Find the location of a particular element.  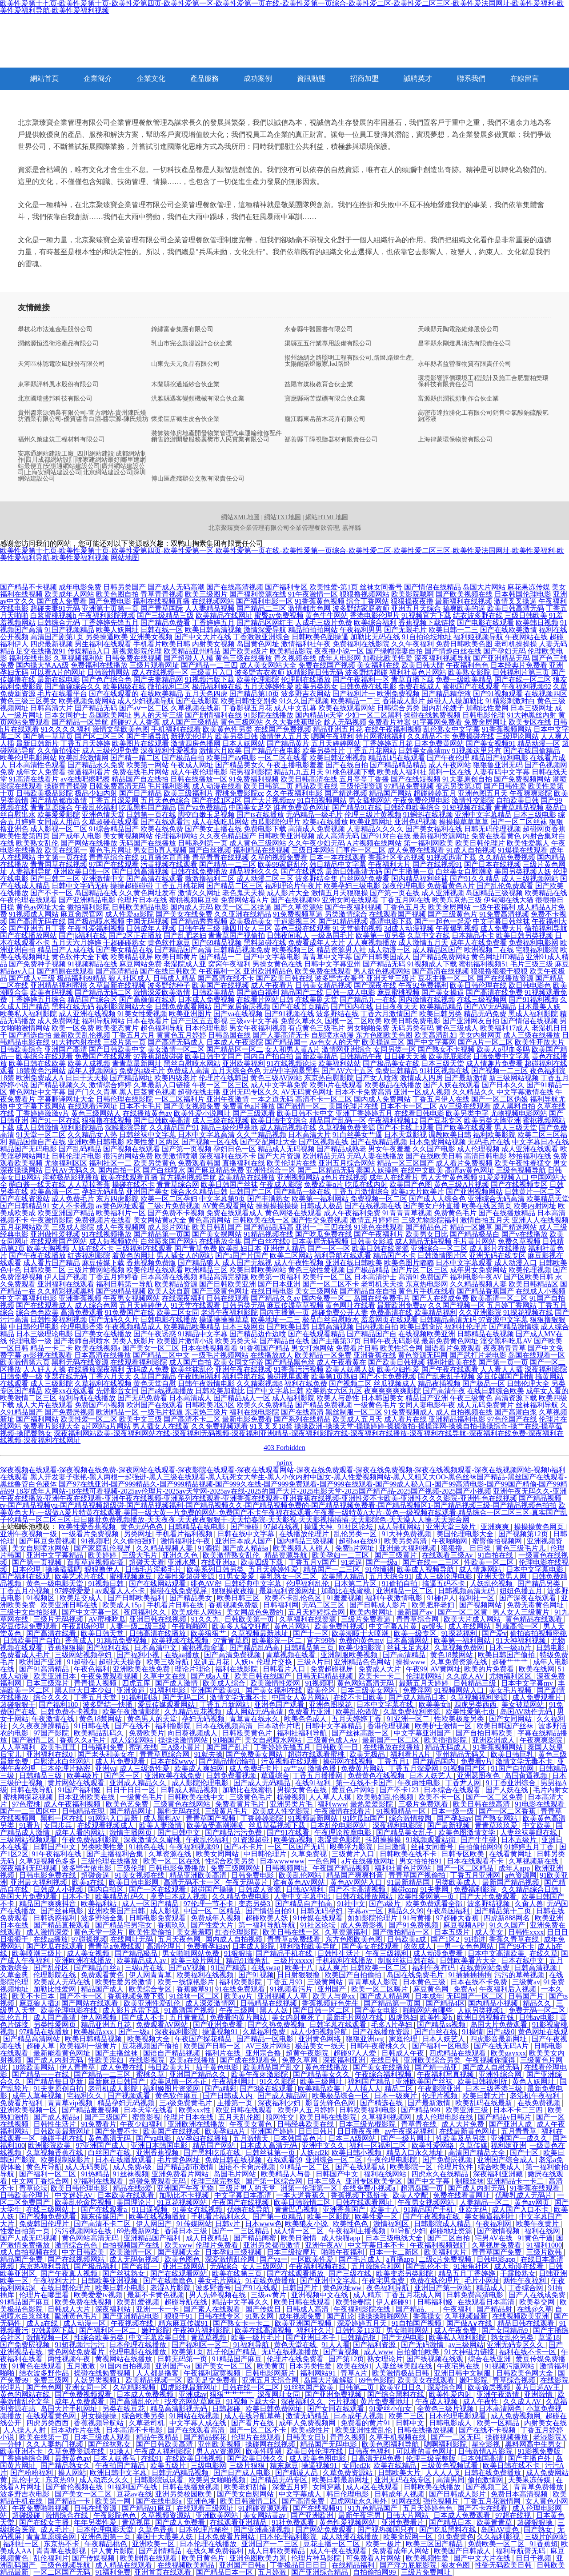

欧美性爱第七页 is located at coordinates (471, 1711).